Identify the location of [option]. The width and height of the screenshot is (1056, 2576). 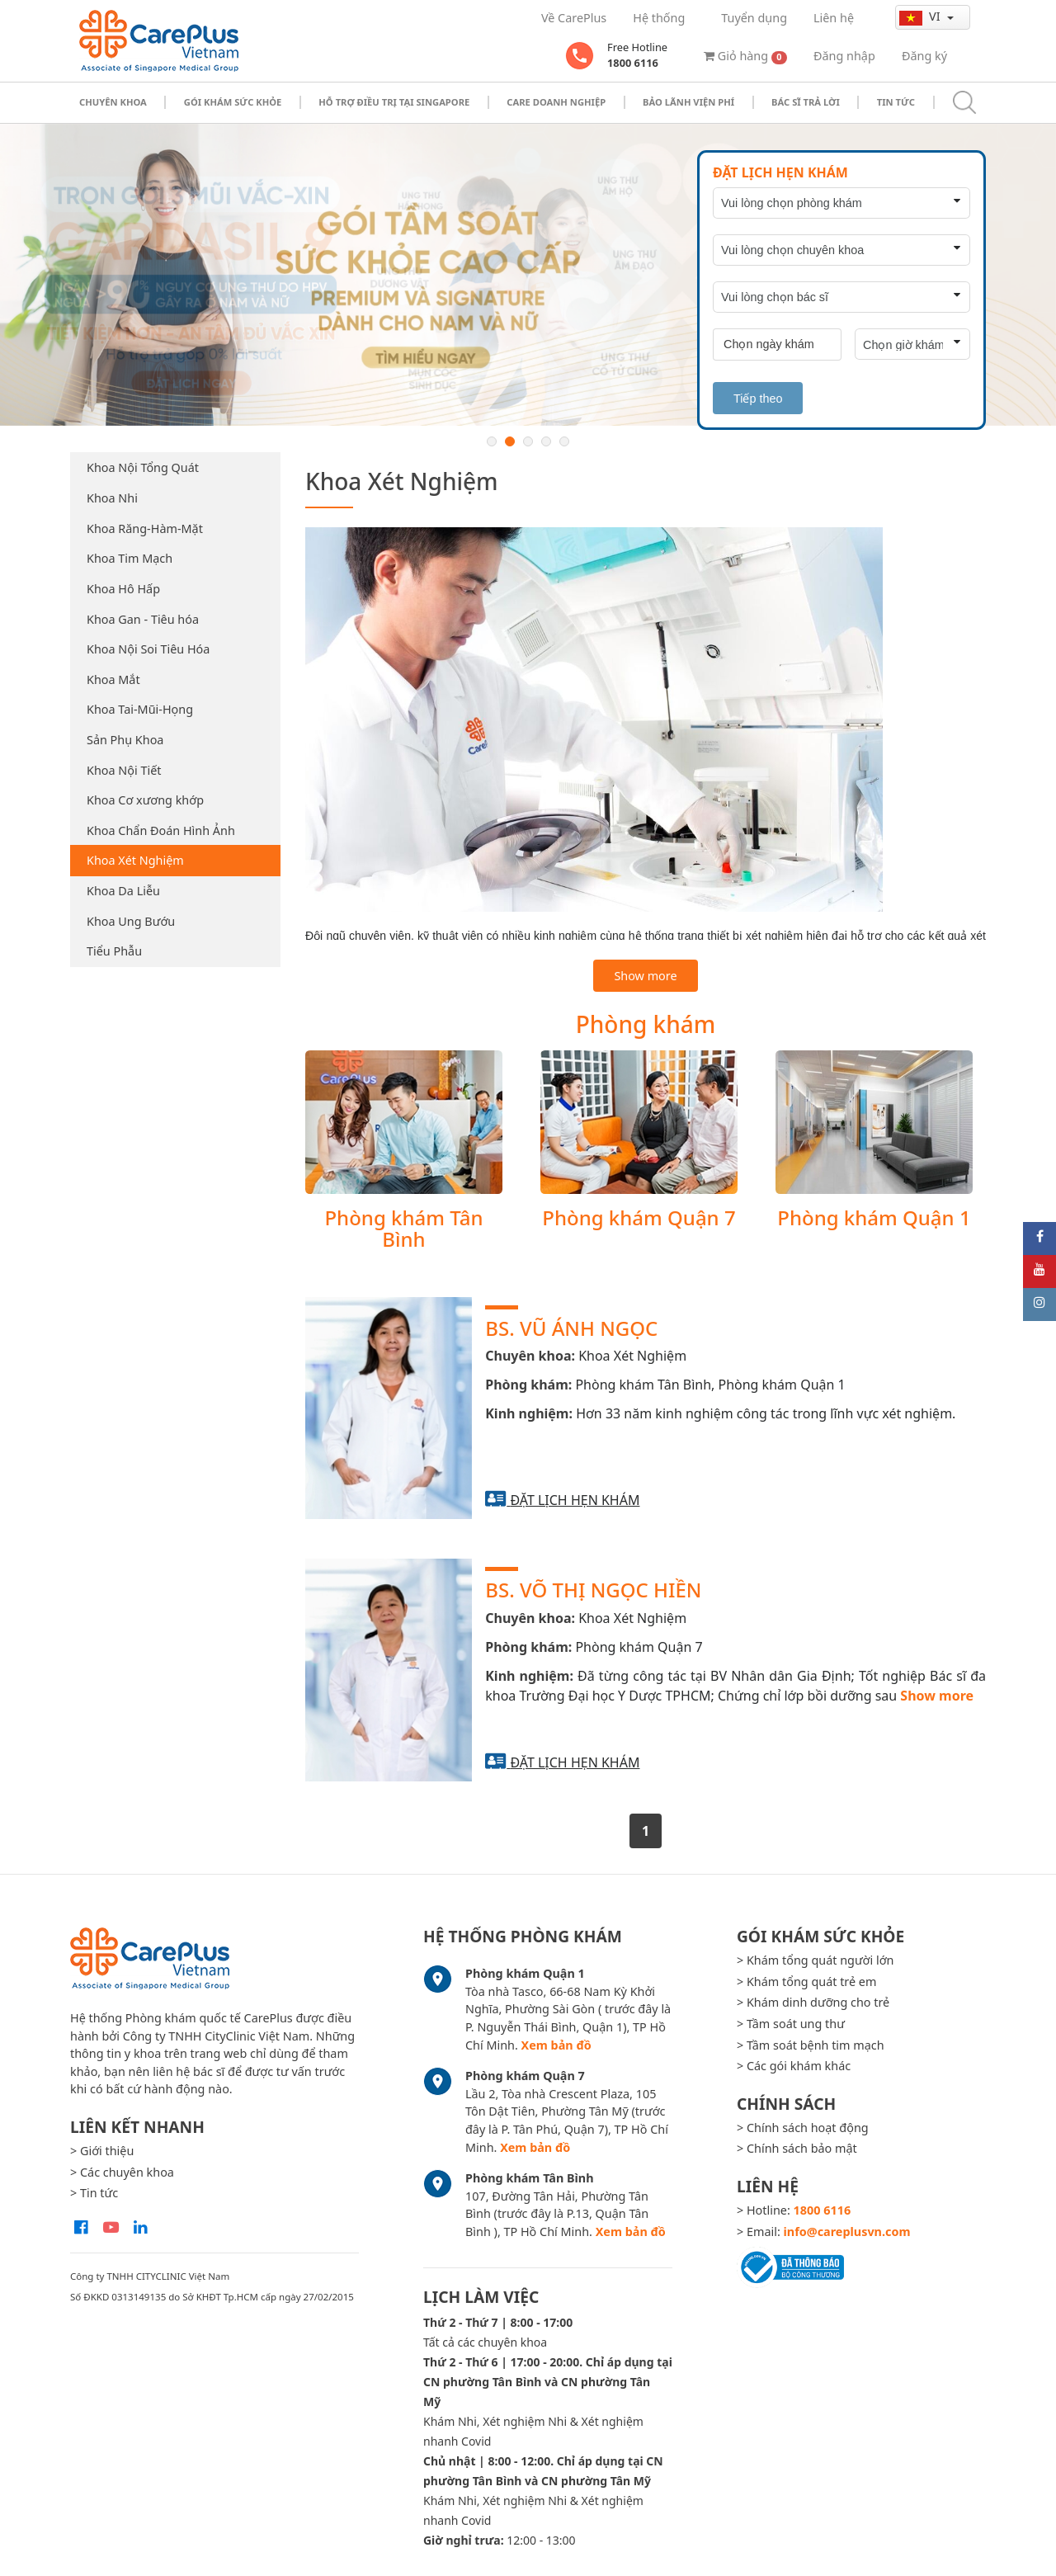
(528, 275).